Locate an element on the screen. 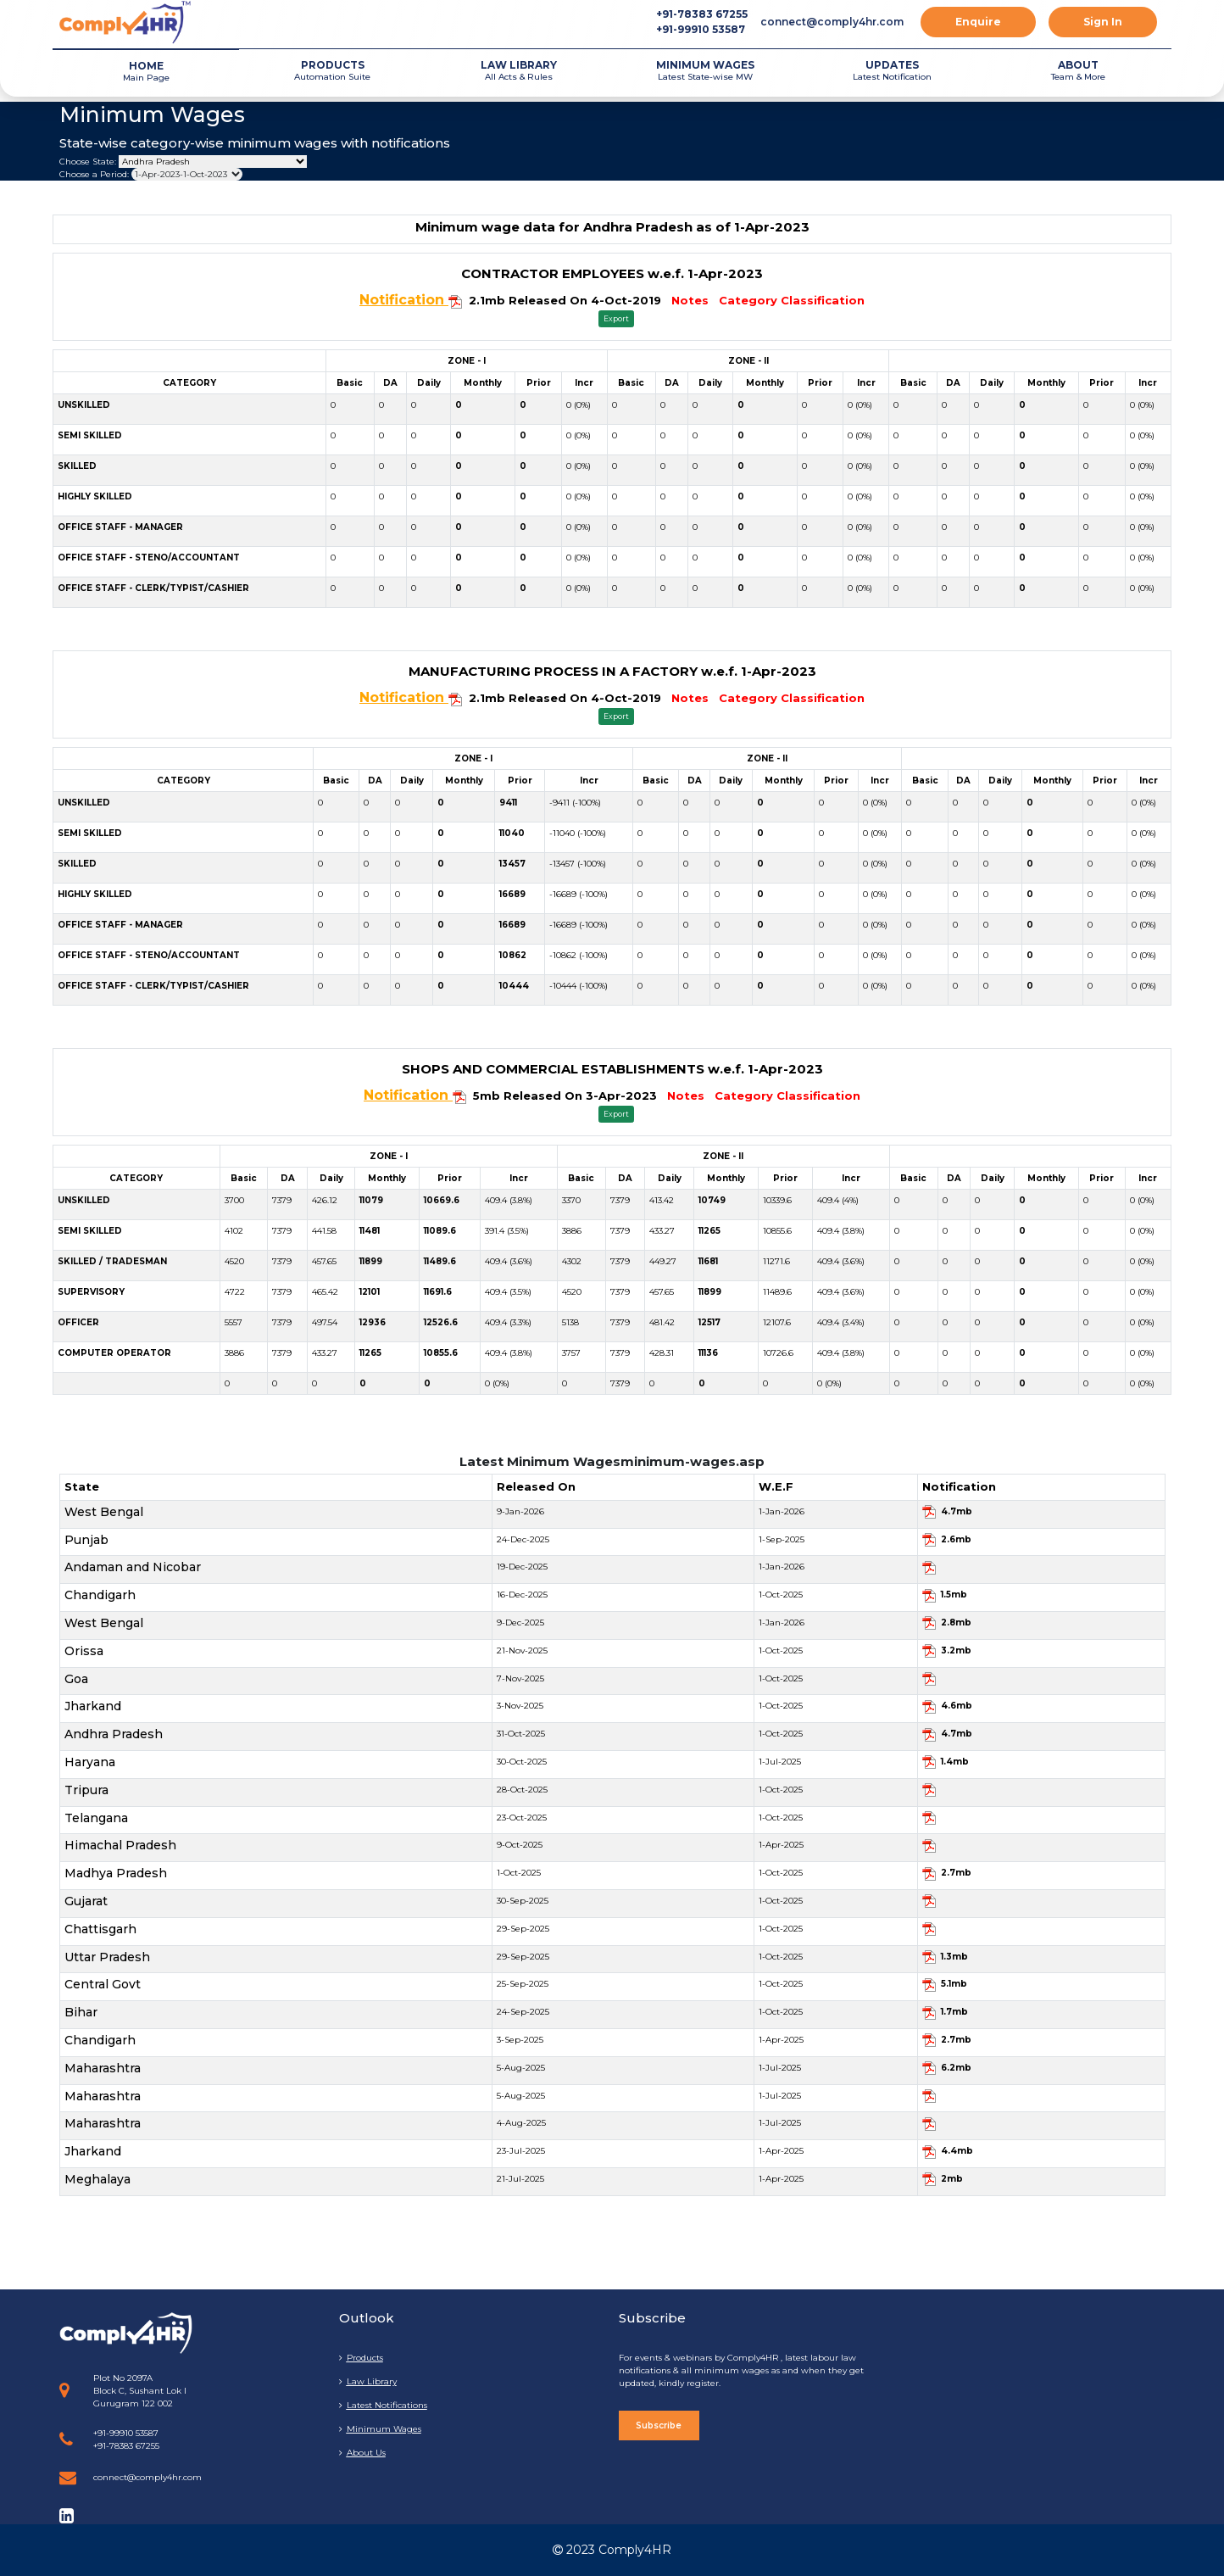 The image size is (1224, 2576). Notes is located at coordinates (690, 300).